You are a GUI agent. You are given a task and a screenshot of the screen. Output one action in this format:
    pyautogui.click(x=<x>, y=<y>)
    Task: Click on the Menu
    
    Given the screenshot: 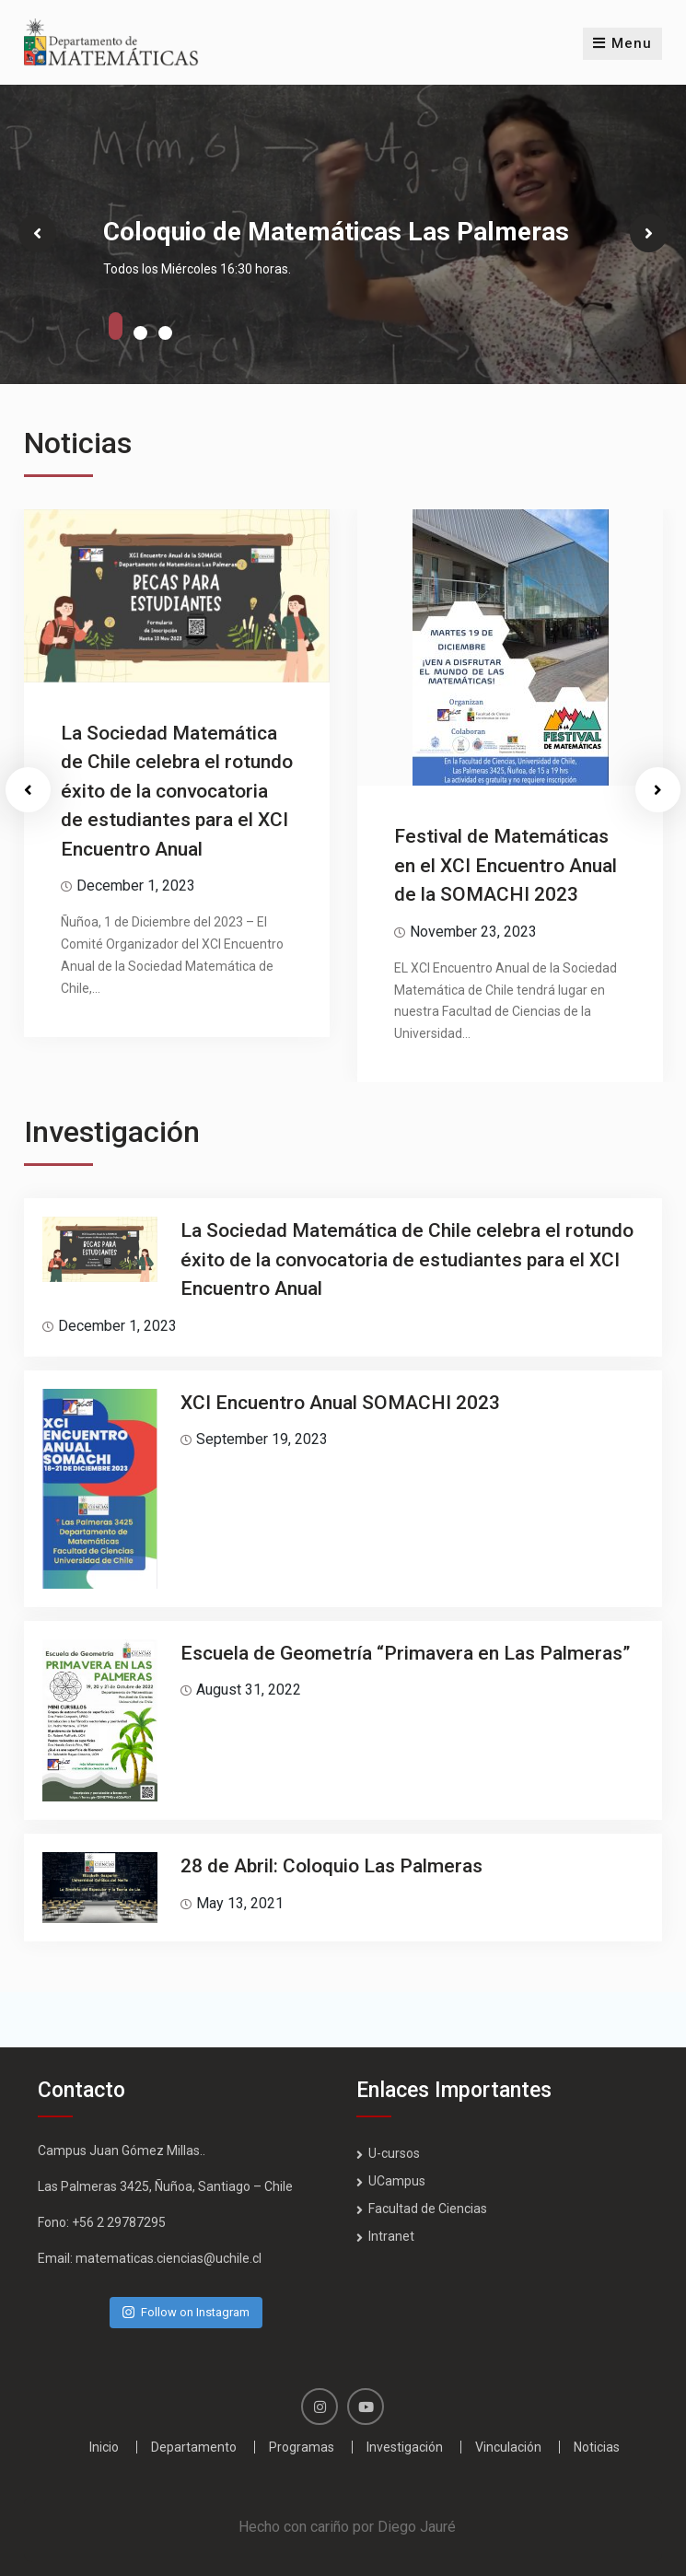 What is the action you would take?
    pyautogui.click(x=622, y=43)
    